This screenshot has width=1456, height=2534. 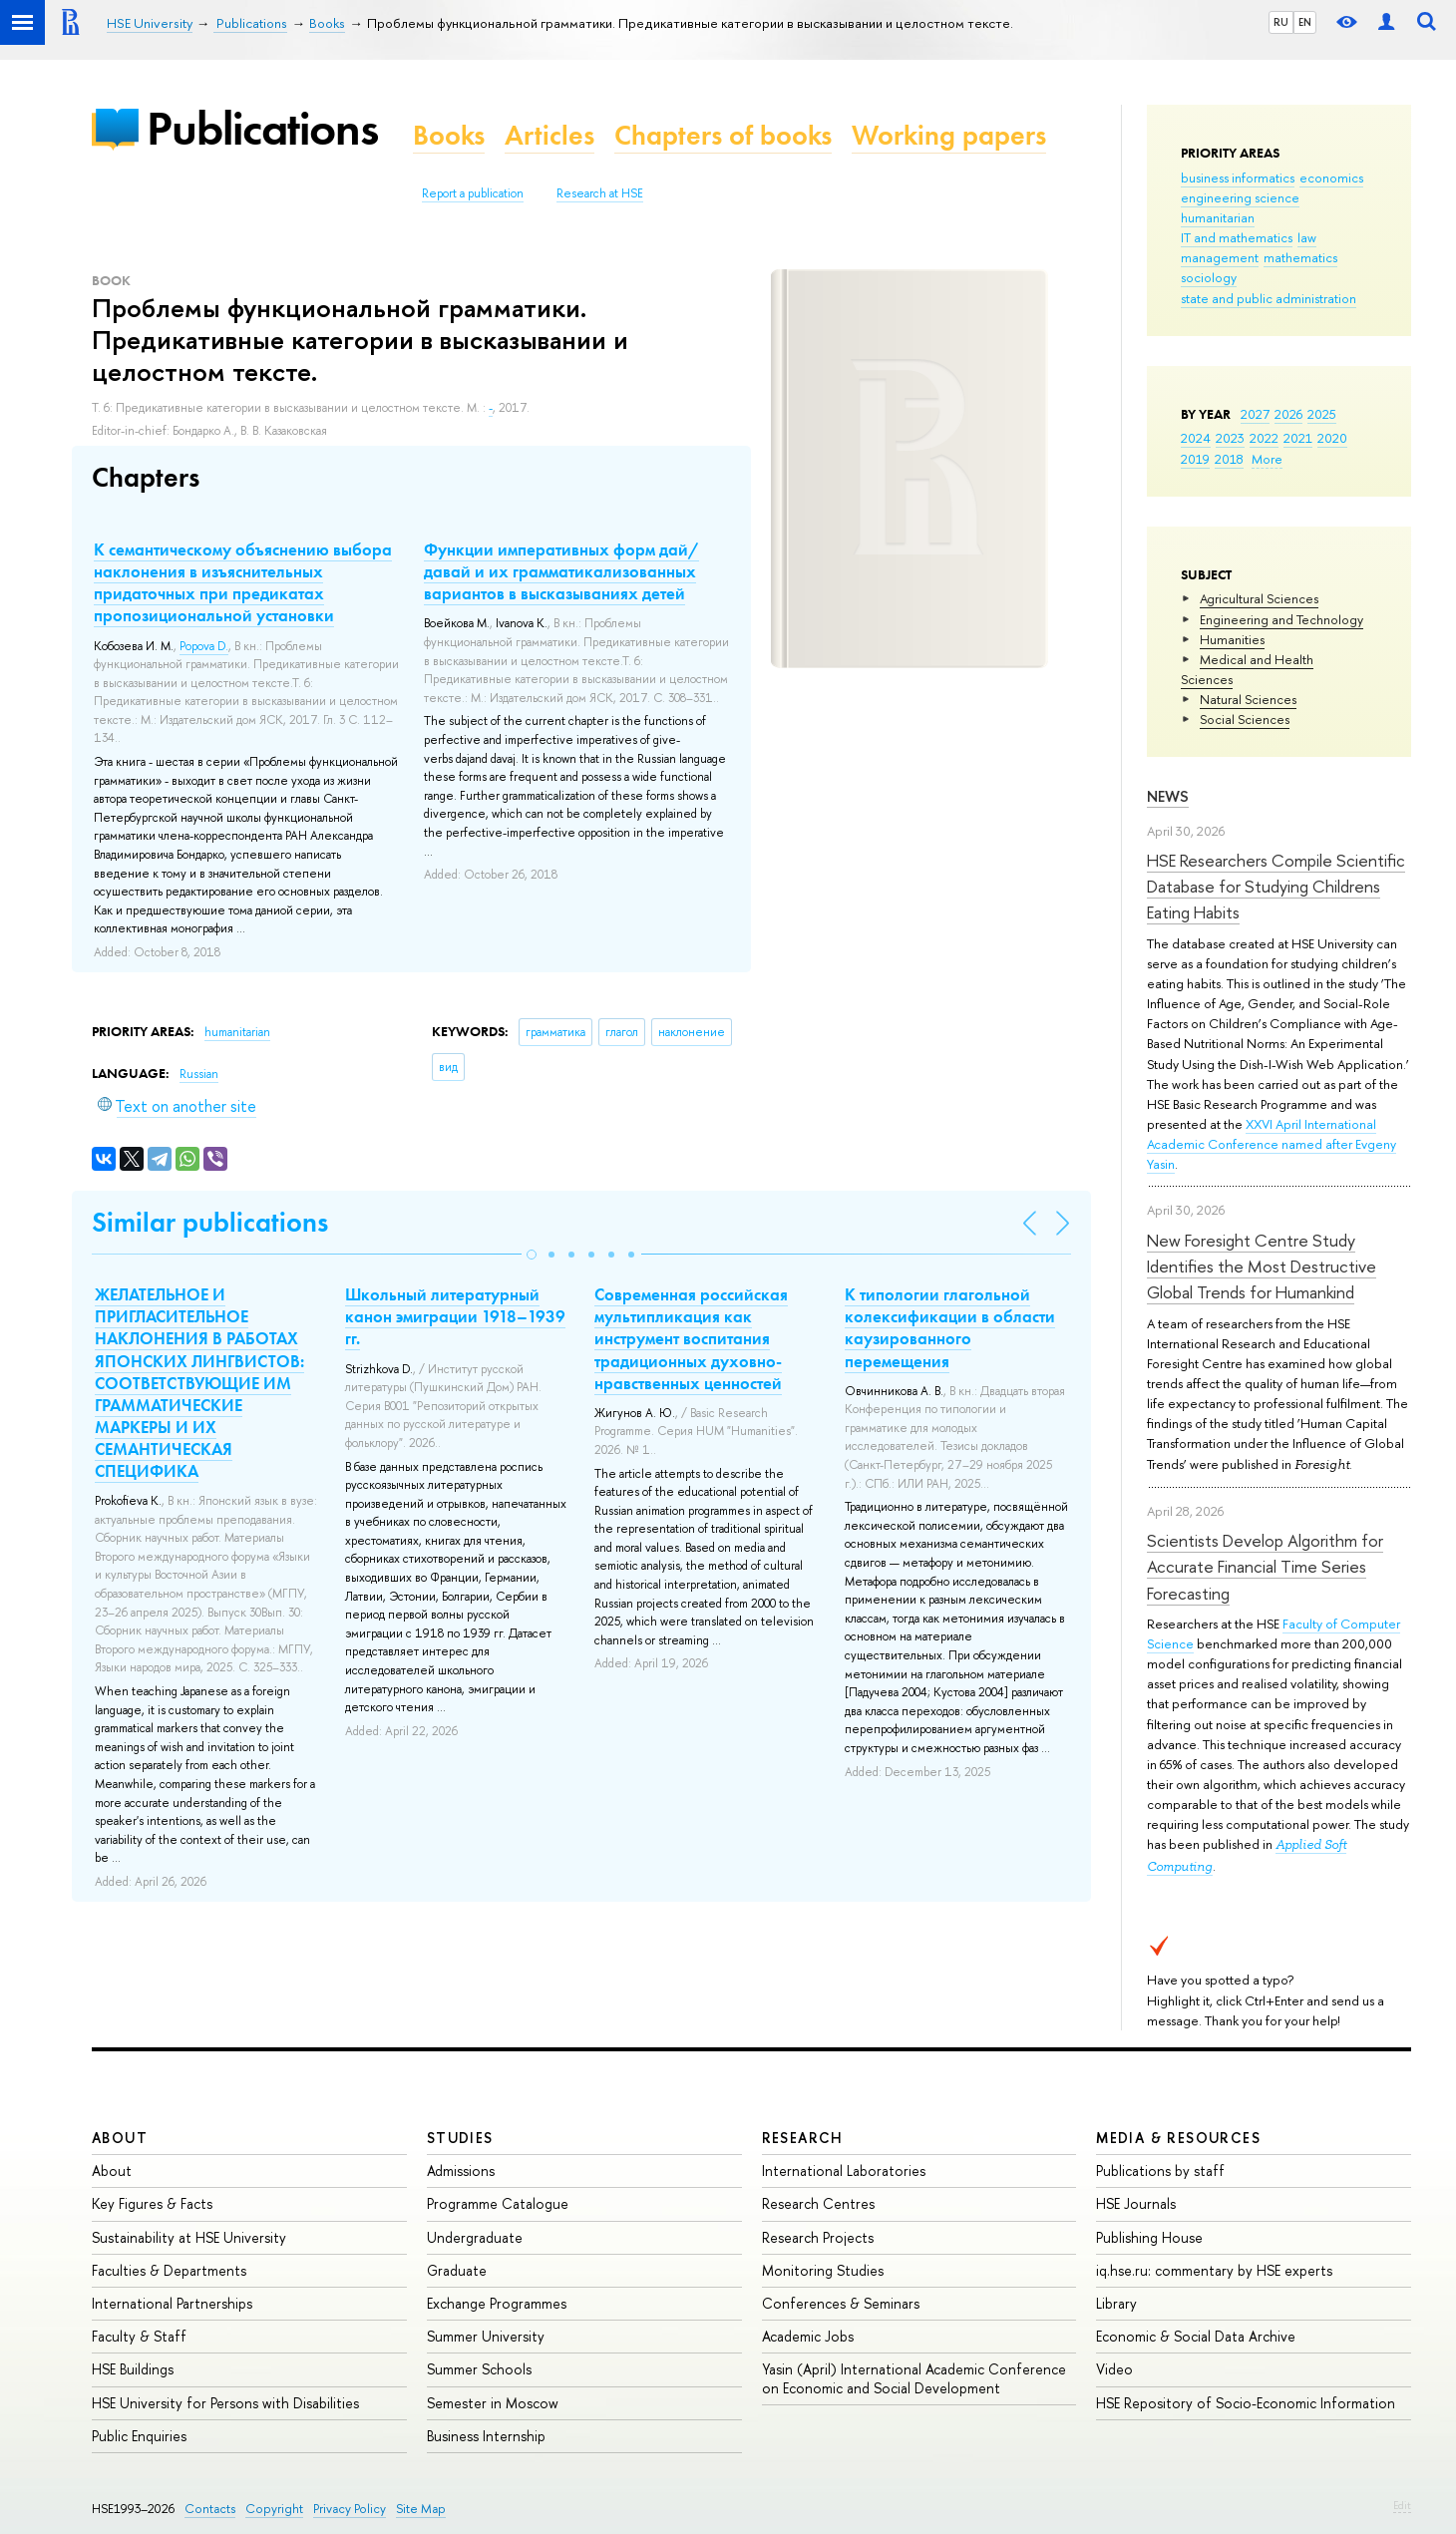 What do you see at coordinates (460, 2137) in the screenshot?
I see `Studies` at bounding box center [460, 2137].